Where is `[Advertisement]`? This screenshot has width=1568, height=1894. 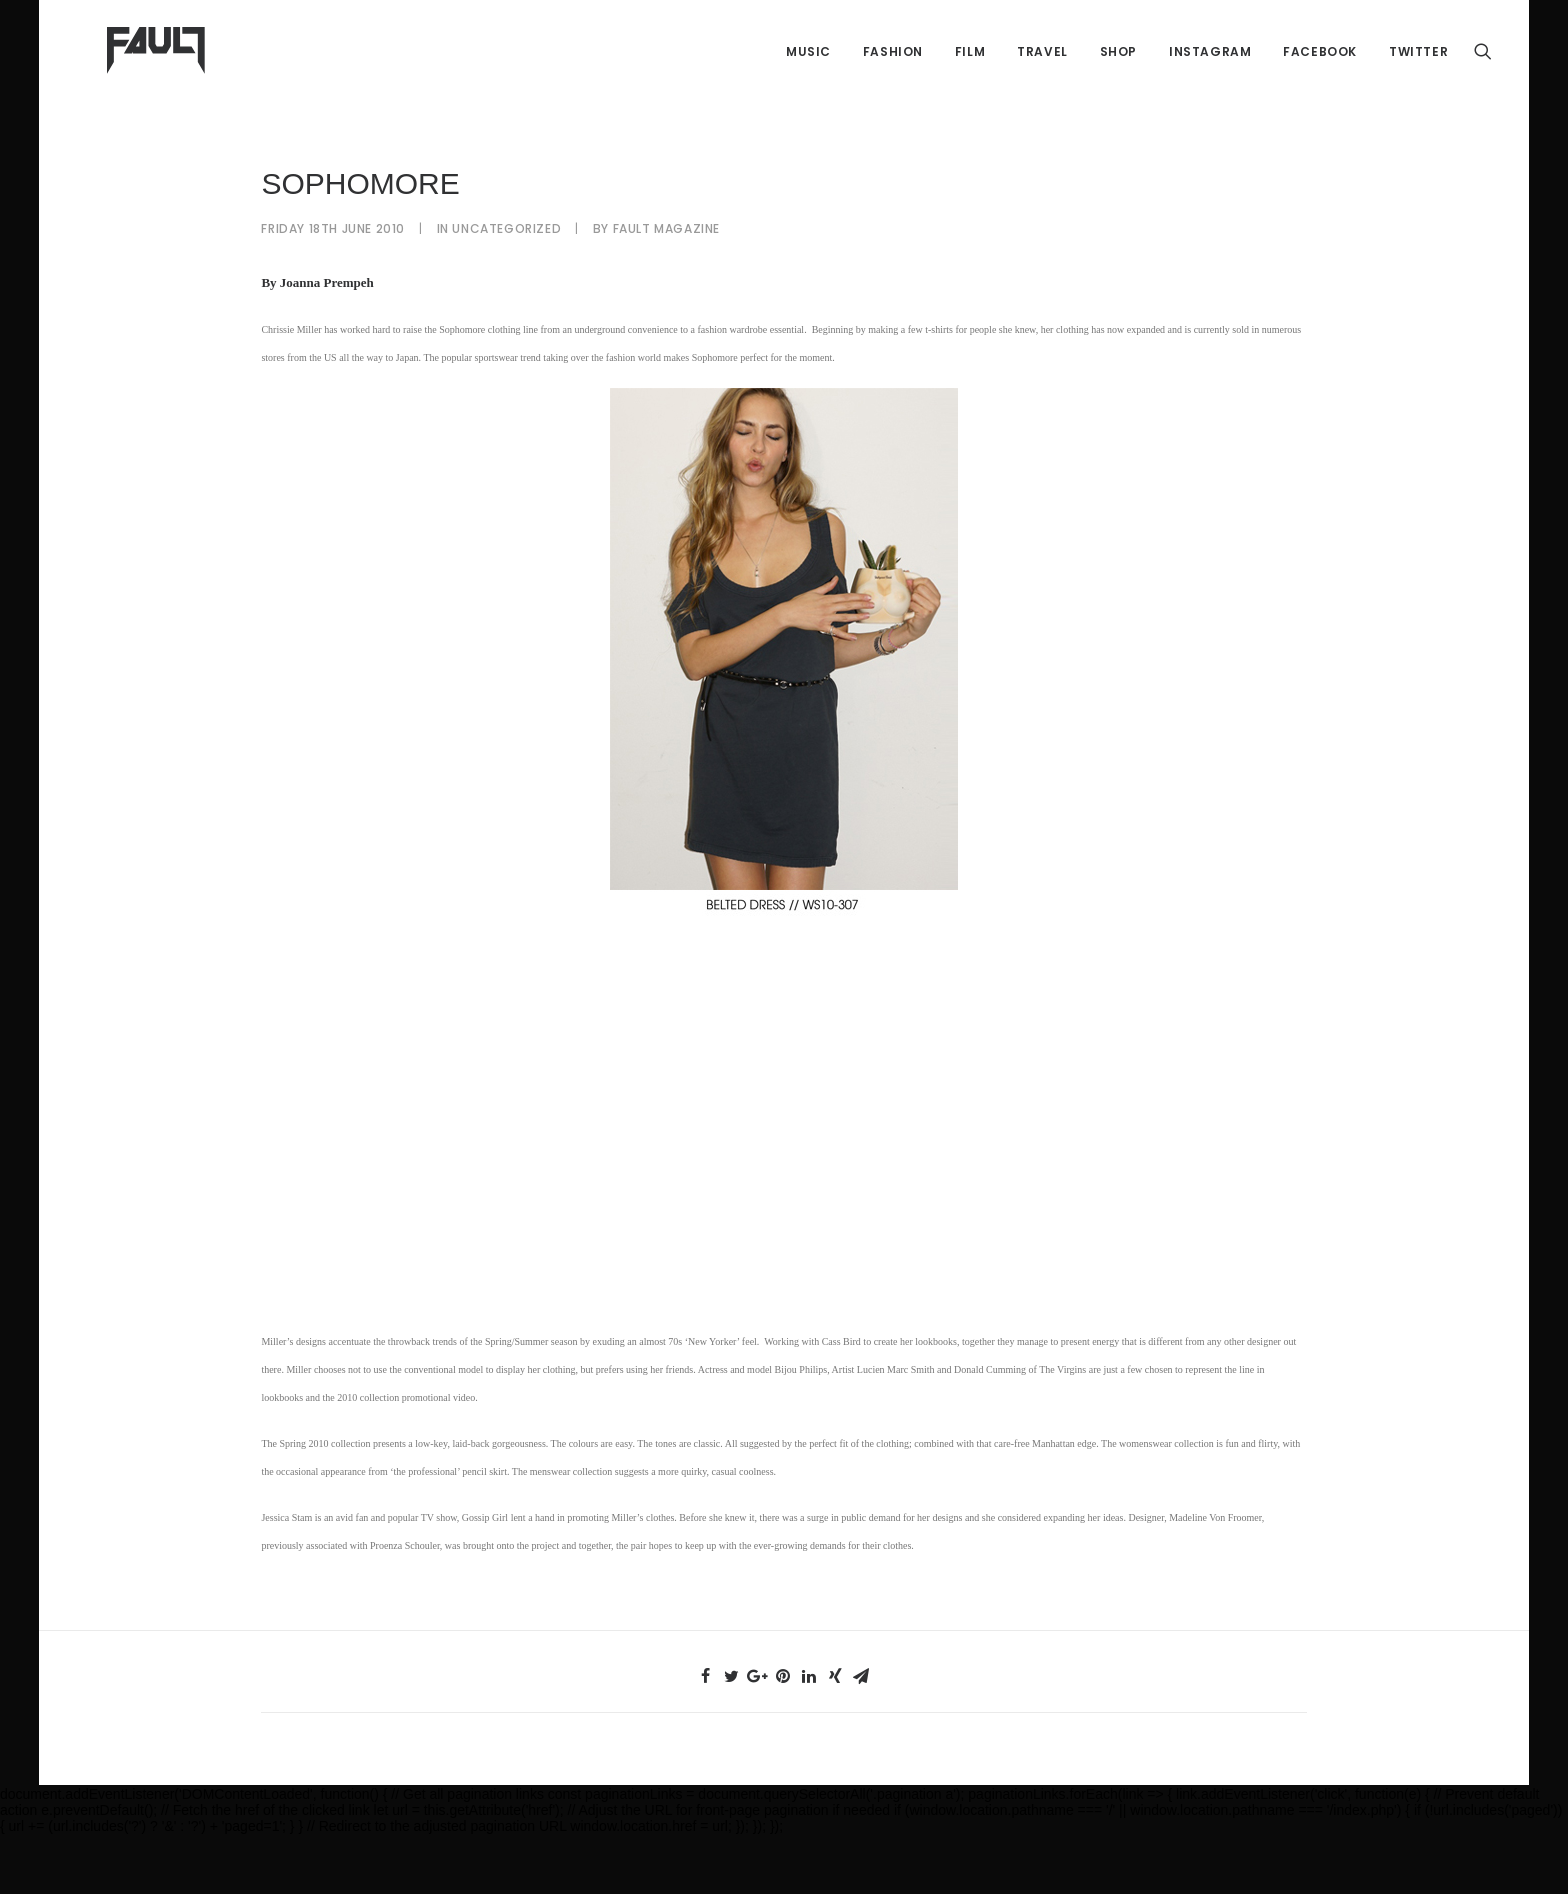 [Advertisement] is located at coordinates (784, 1182).